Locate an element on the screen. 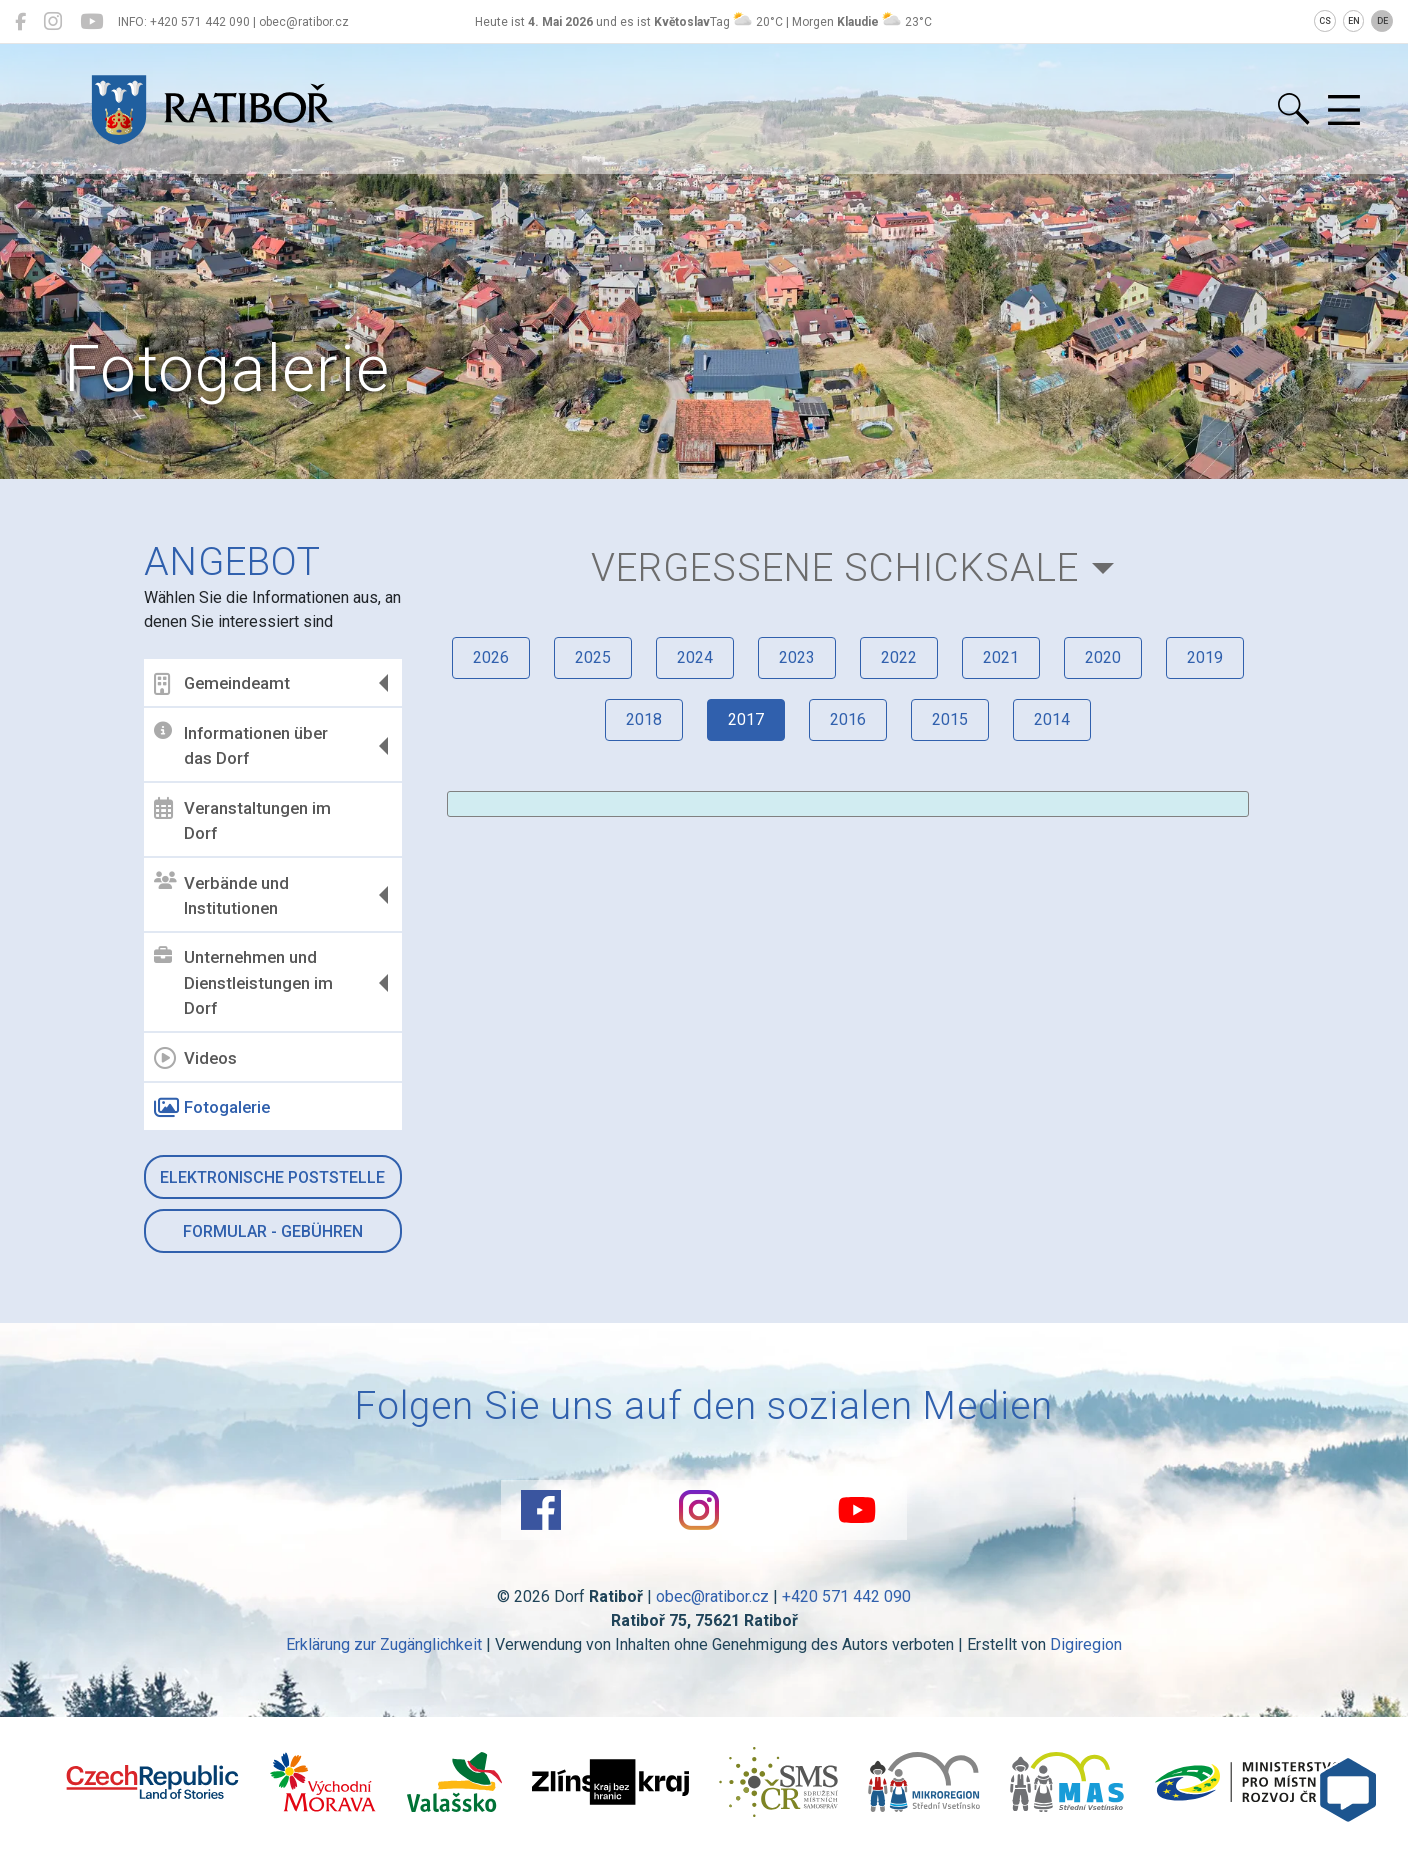  2020 is located at coordinates (1103, 657).